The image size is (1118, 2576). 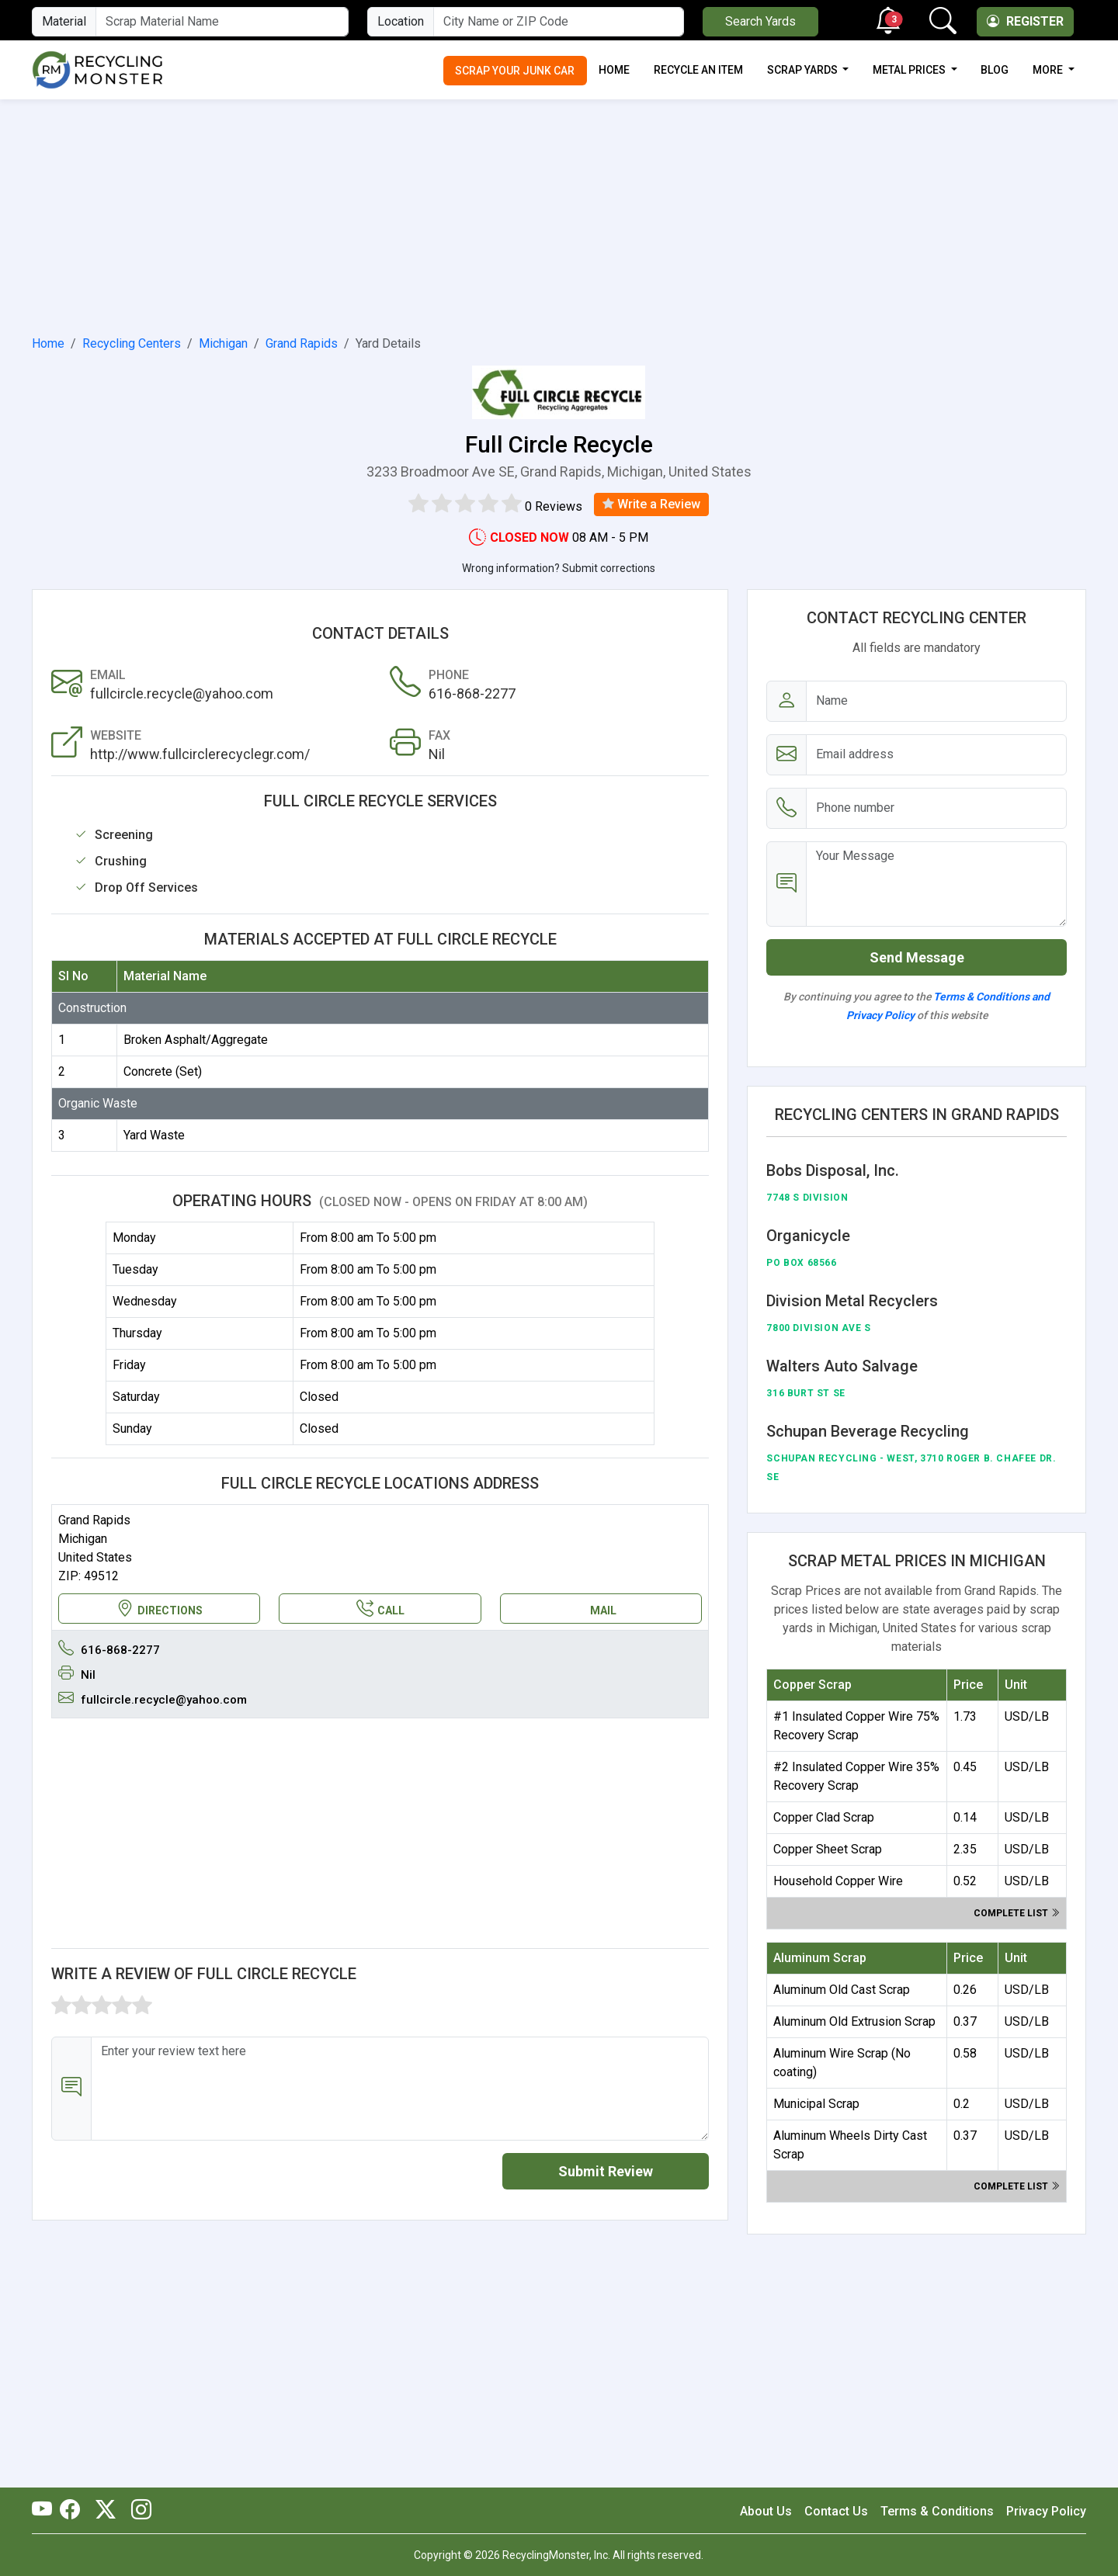 I want to click on 0 Reviews, so click(x=553, y=506).